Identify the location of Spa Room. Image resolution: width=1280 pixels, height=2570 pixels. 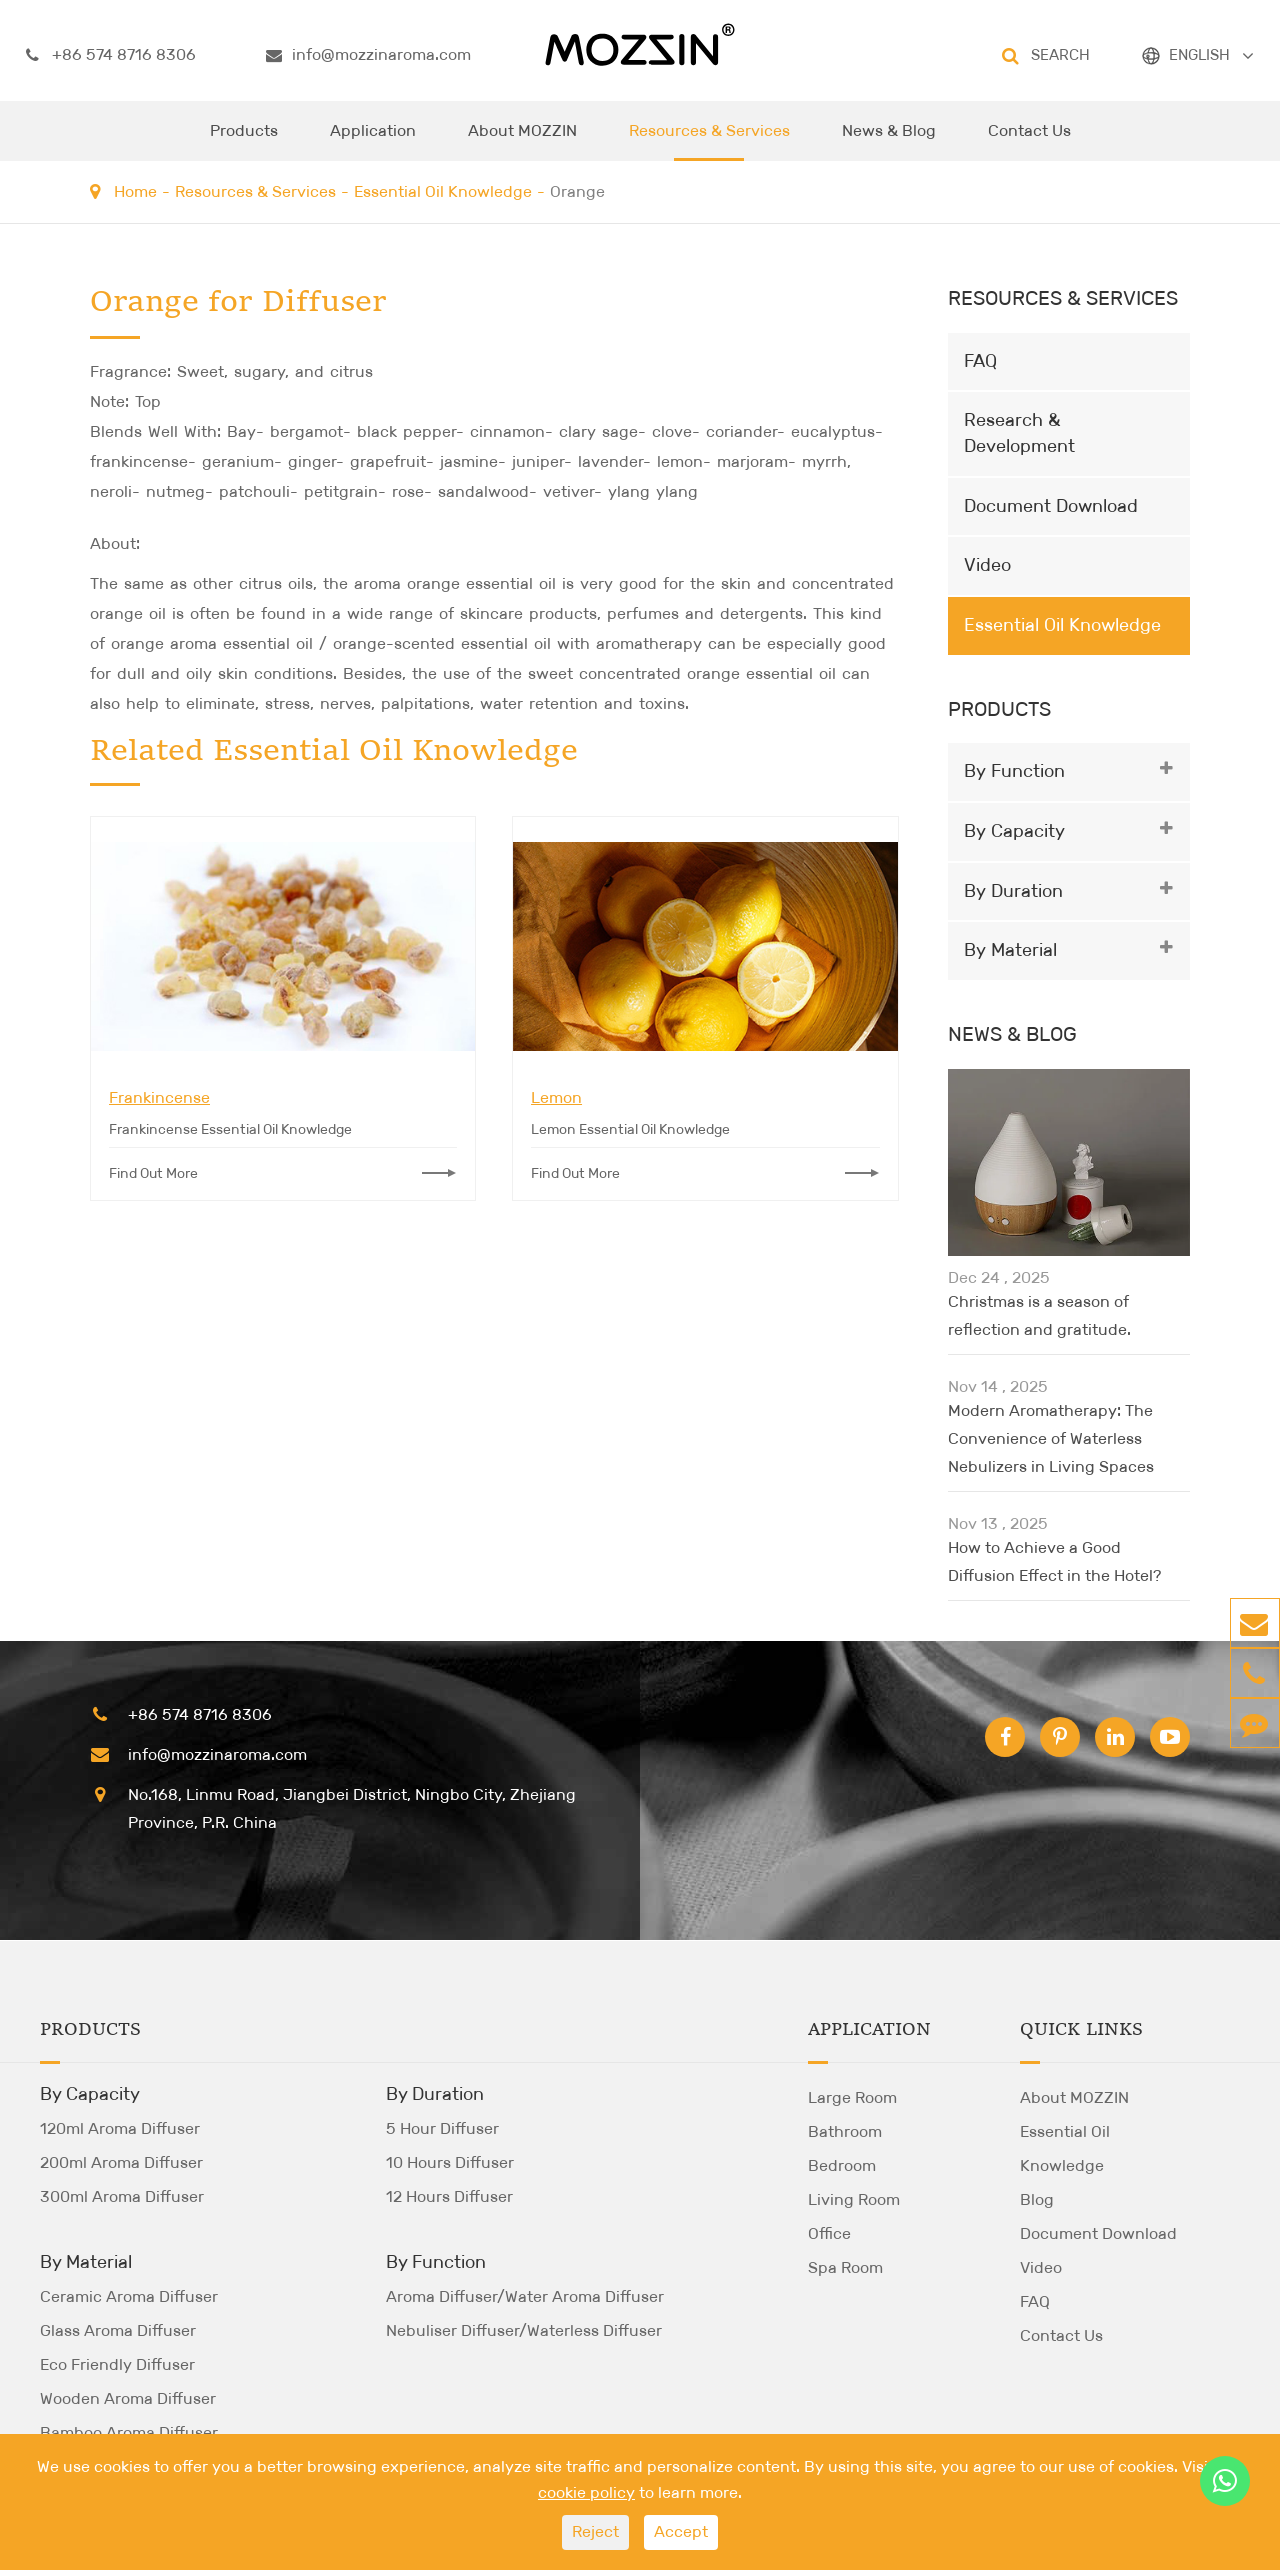
(845, 2267).